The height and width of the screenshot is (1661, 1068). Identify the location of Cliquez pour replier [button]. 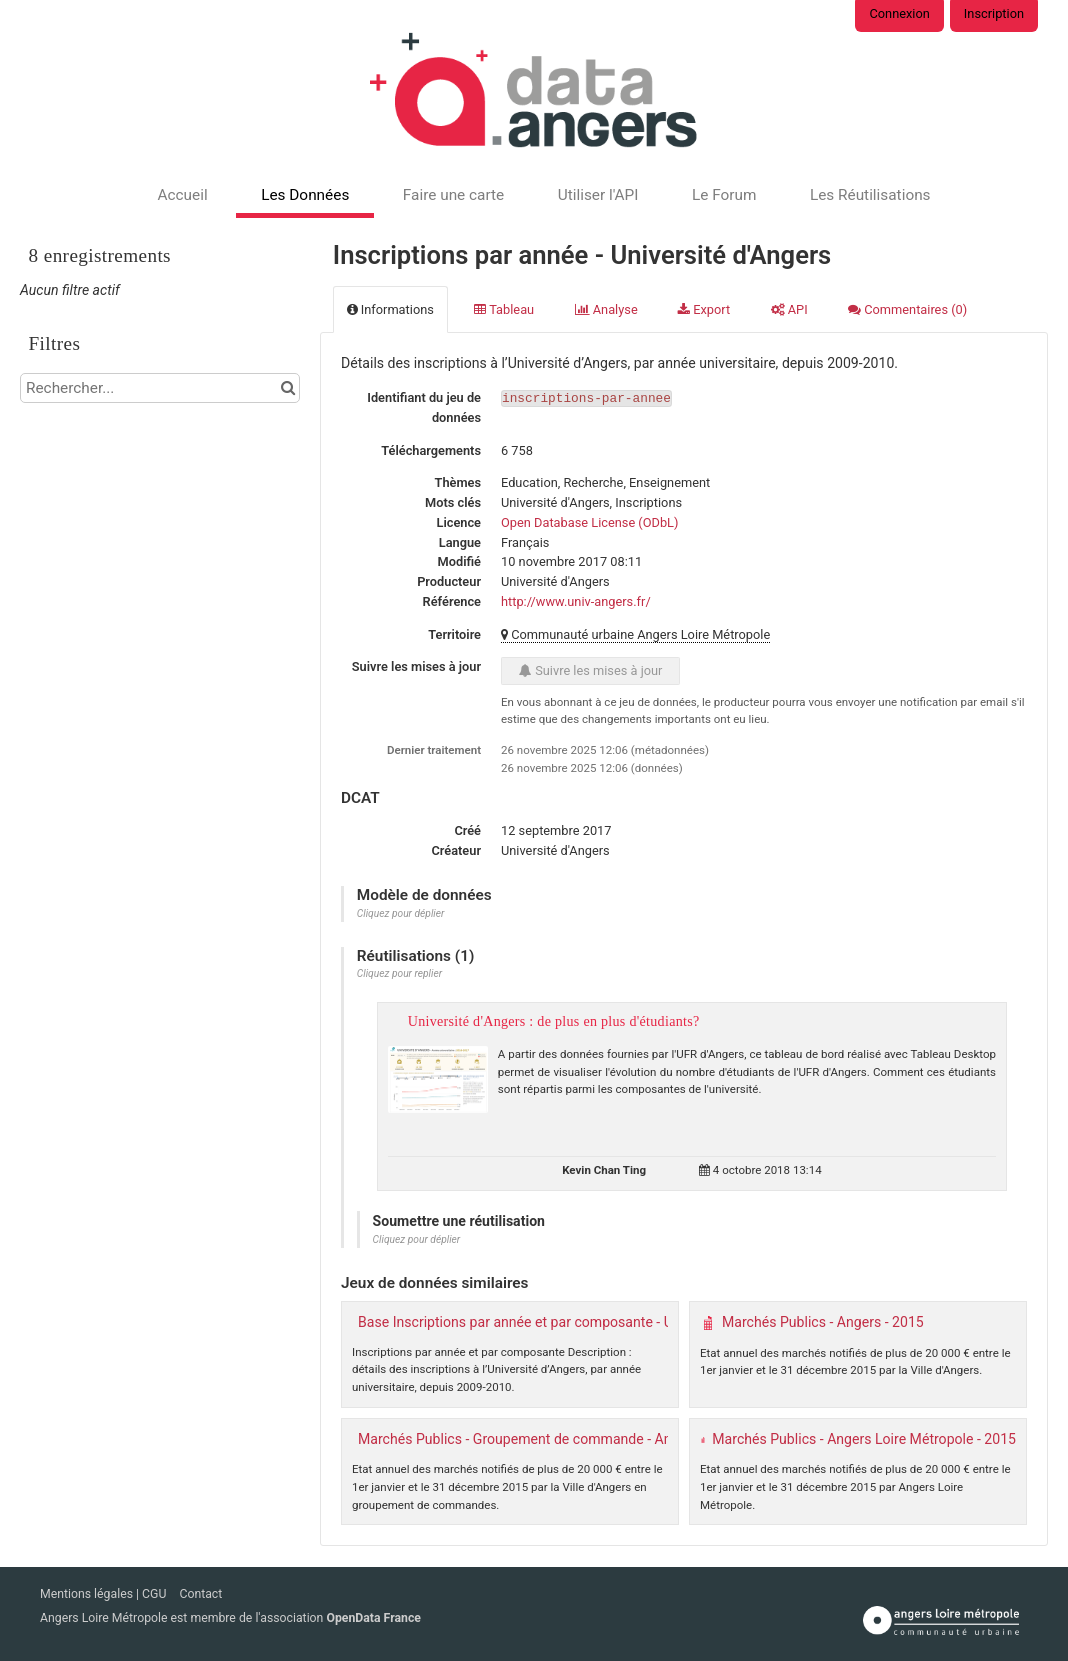
(399, 973).